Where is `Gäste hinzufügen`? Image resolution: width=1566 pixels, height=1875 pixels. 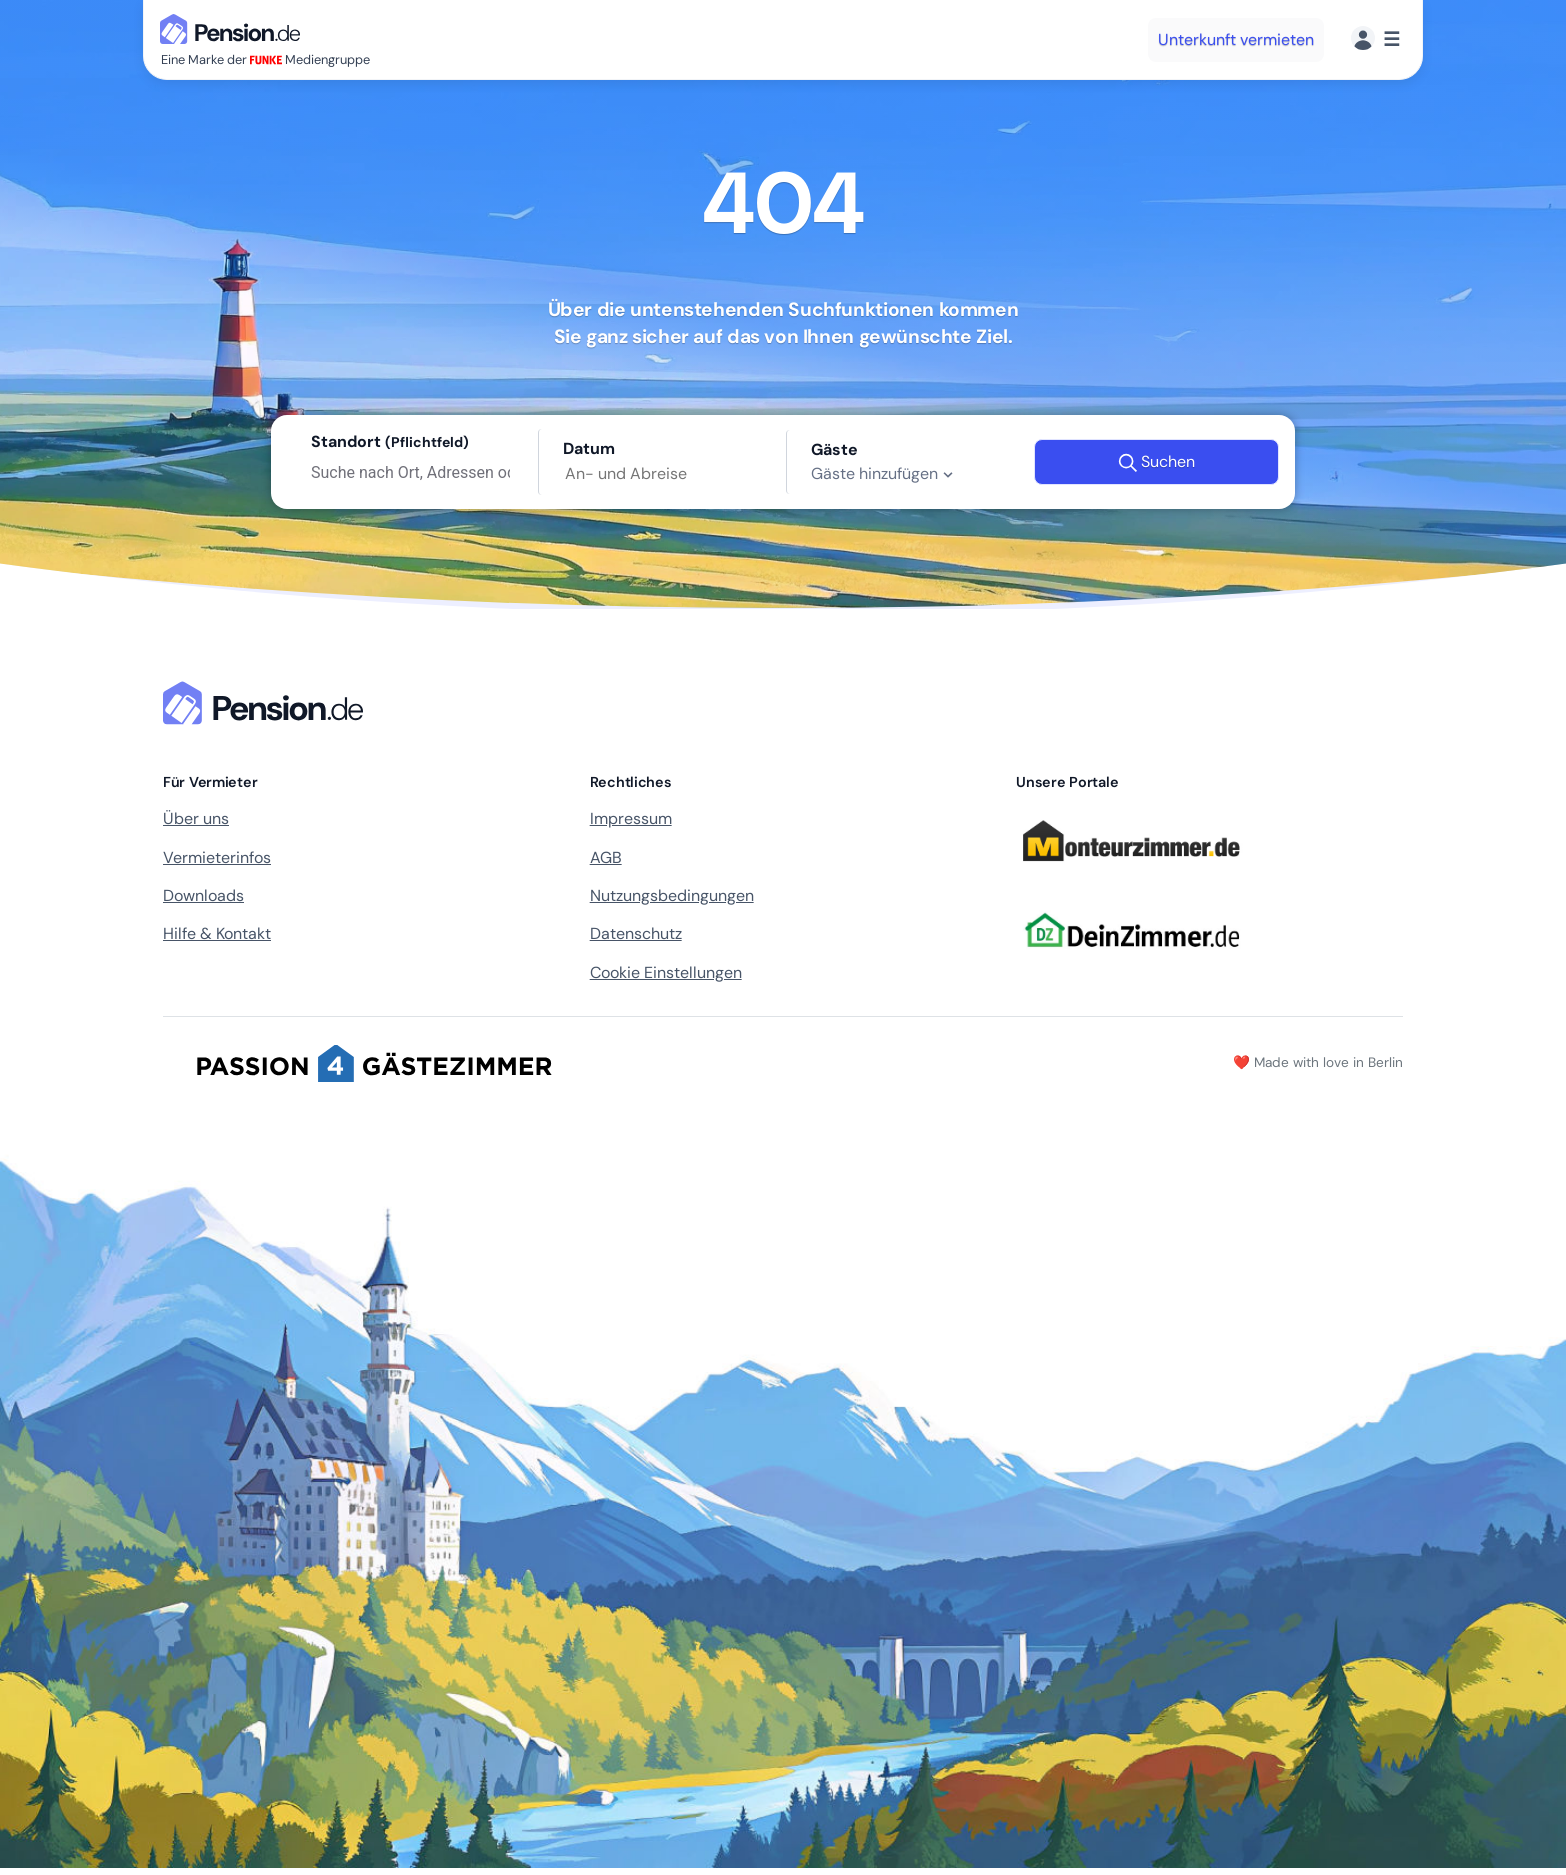
Gäste hinzufügen is located at coordinates (884, 474).